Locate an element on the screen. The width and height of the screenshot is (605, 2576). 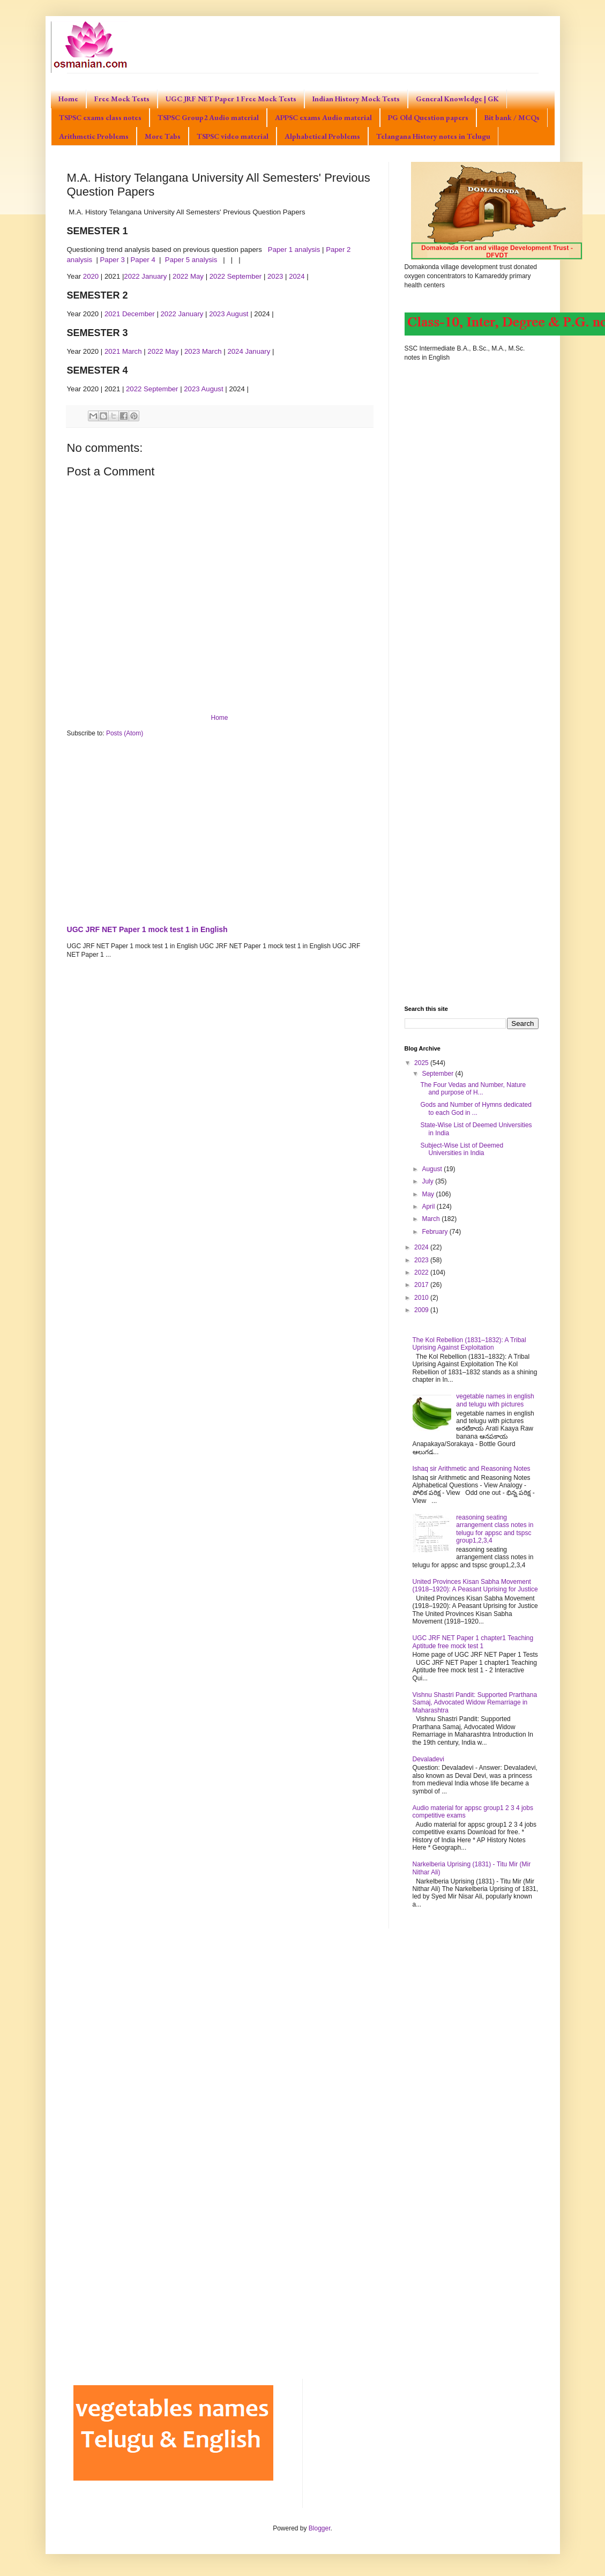
Posts (Atom) is located at coordinates (124, 733).